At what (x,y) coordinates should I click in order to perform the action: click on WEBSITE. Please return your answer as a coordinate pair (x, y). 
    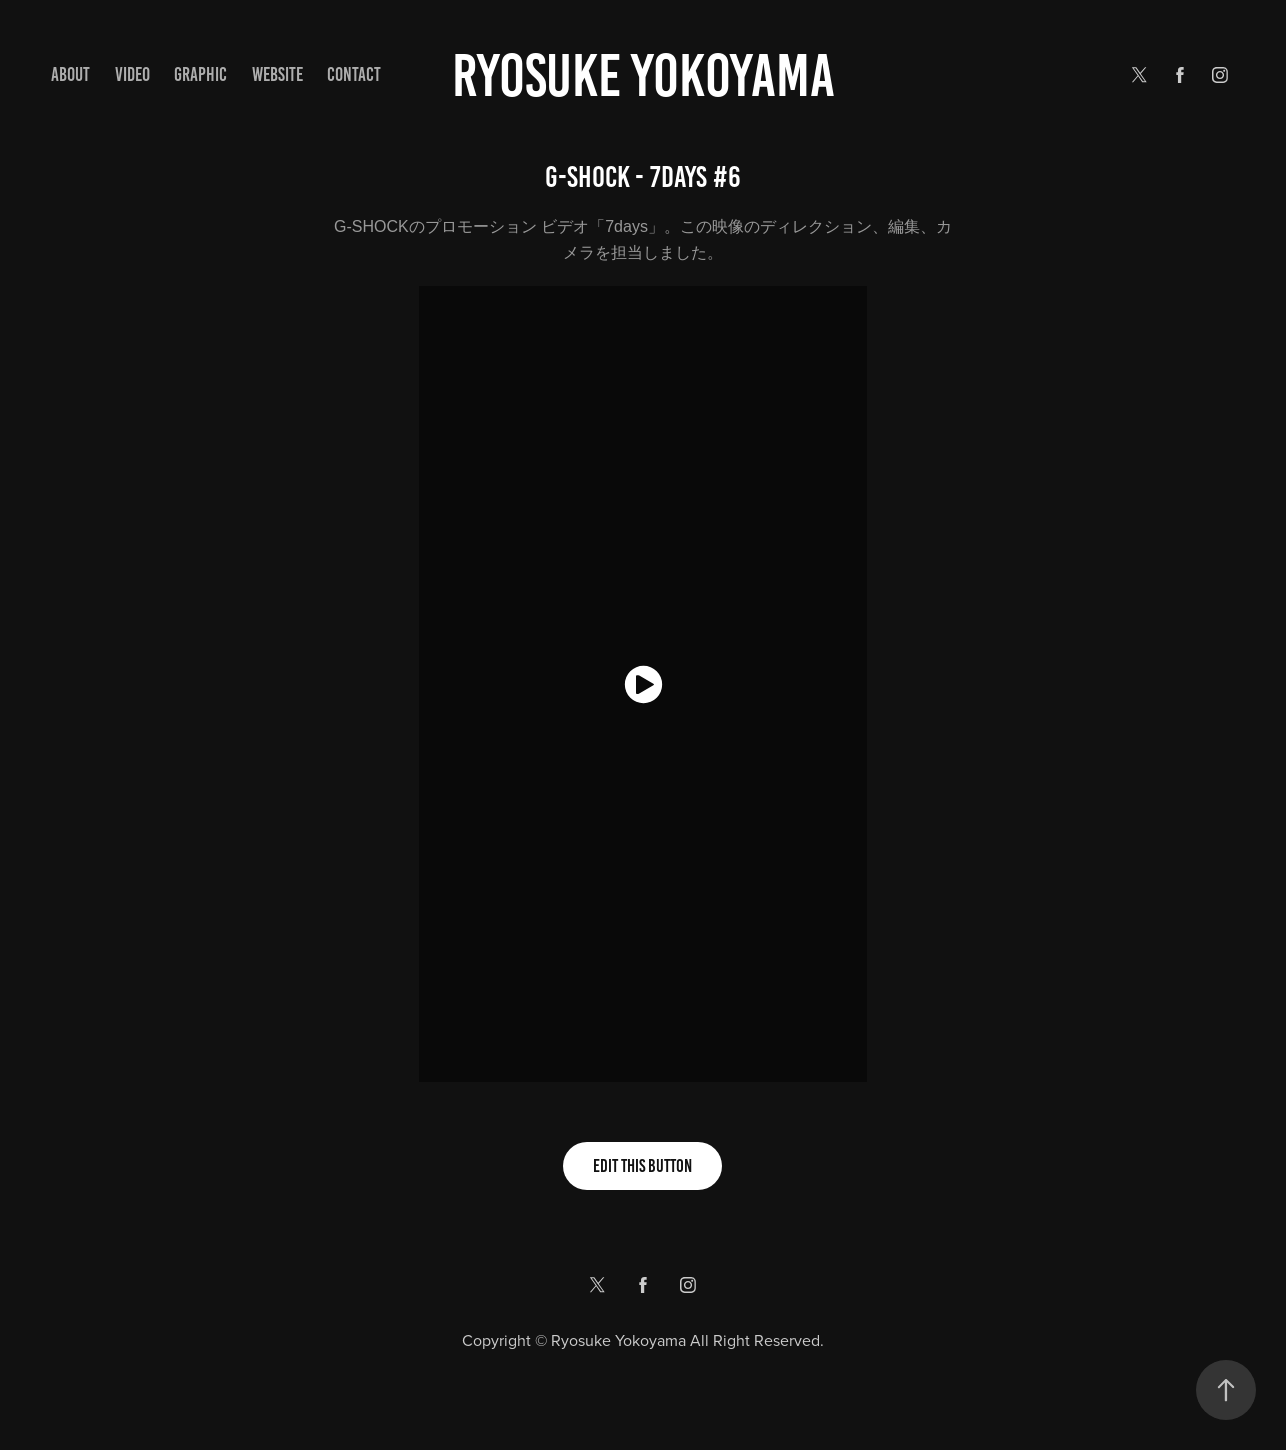
    Looking at the image, I should click on (277, 74).